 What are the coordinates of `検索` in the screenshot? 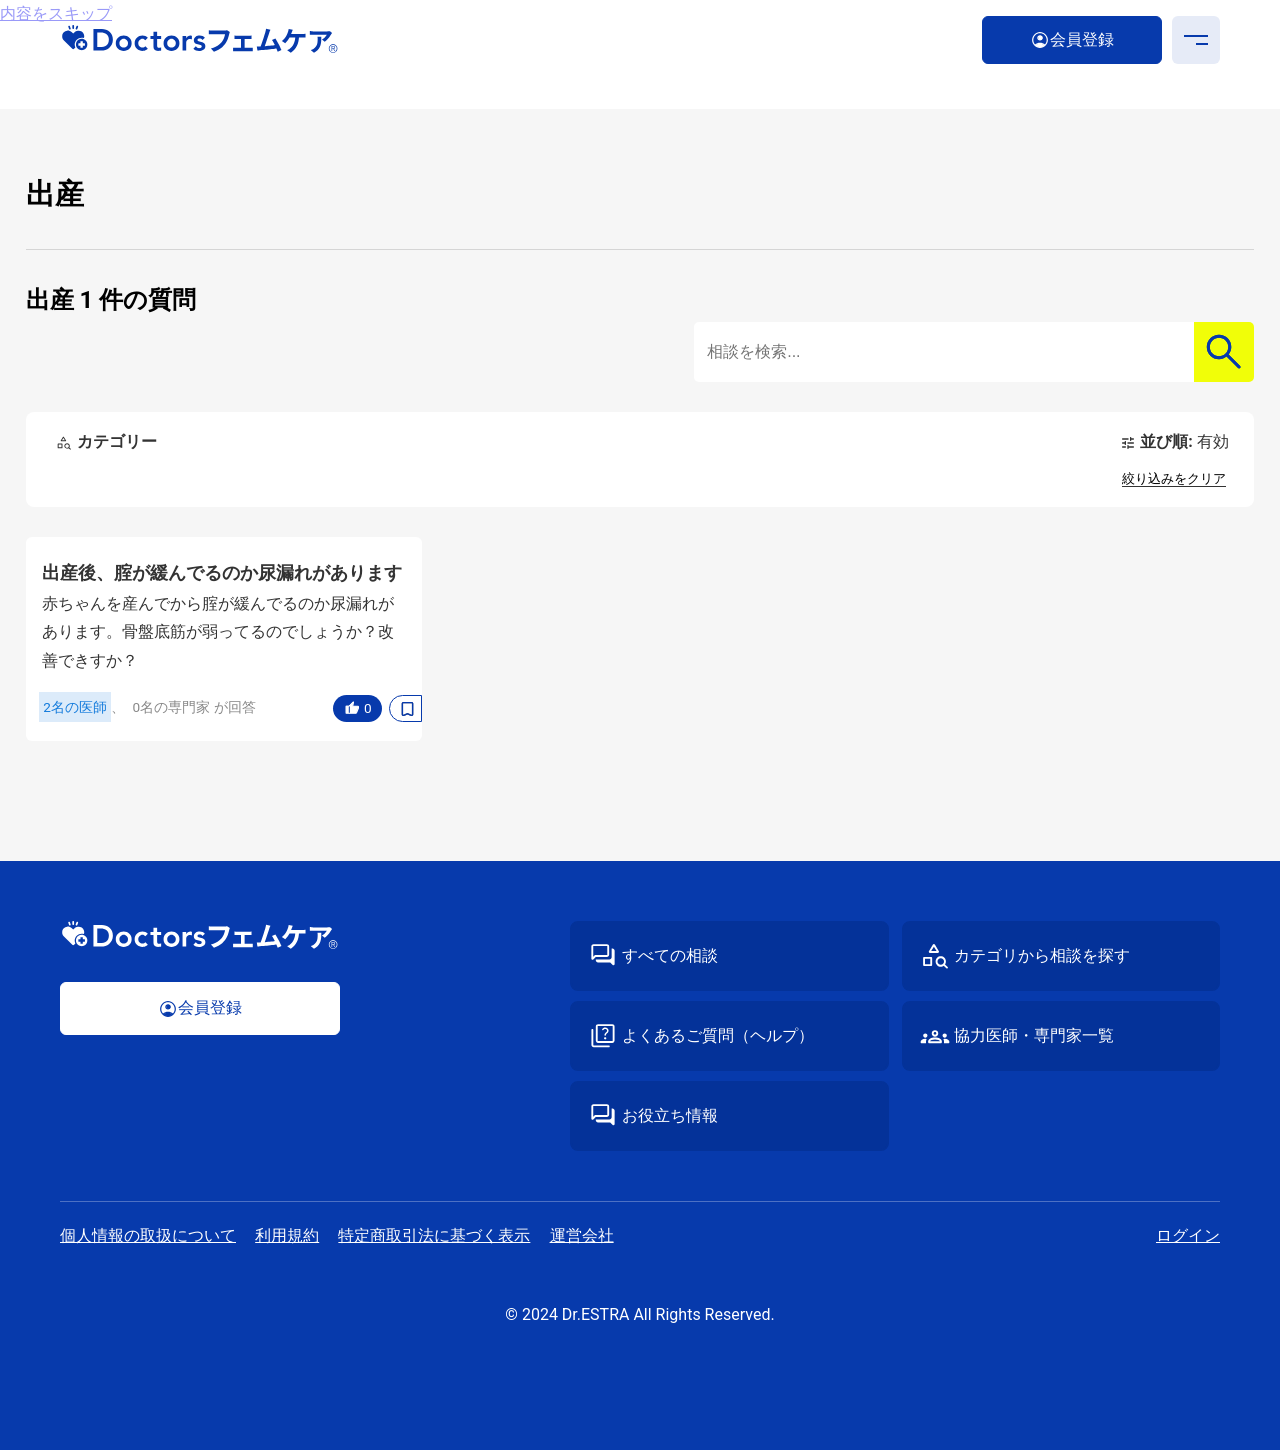 It's located at (1224, 352).